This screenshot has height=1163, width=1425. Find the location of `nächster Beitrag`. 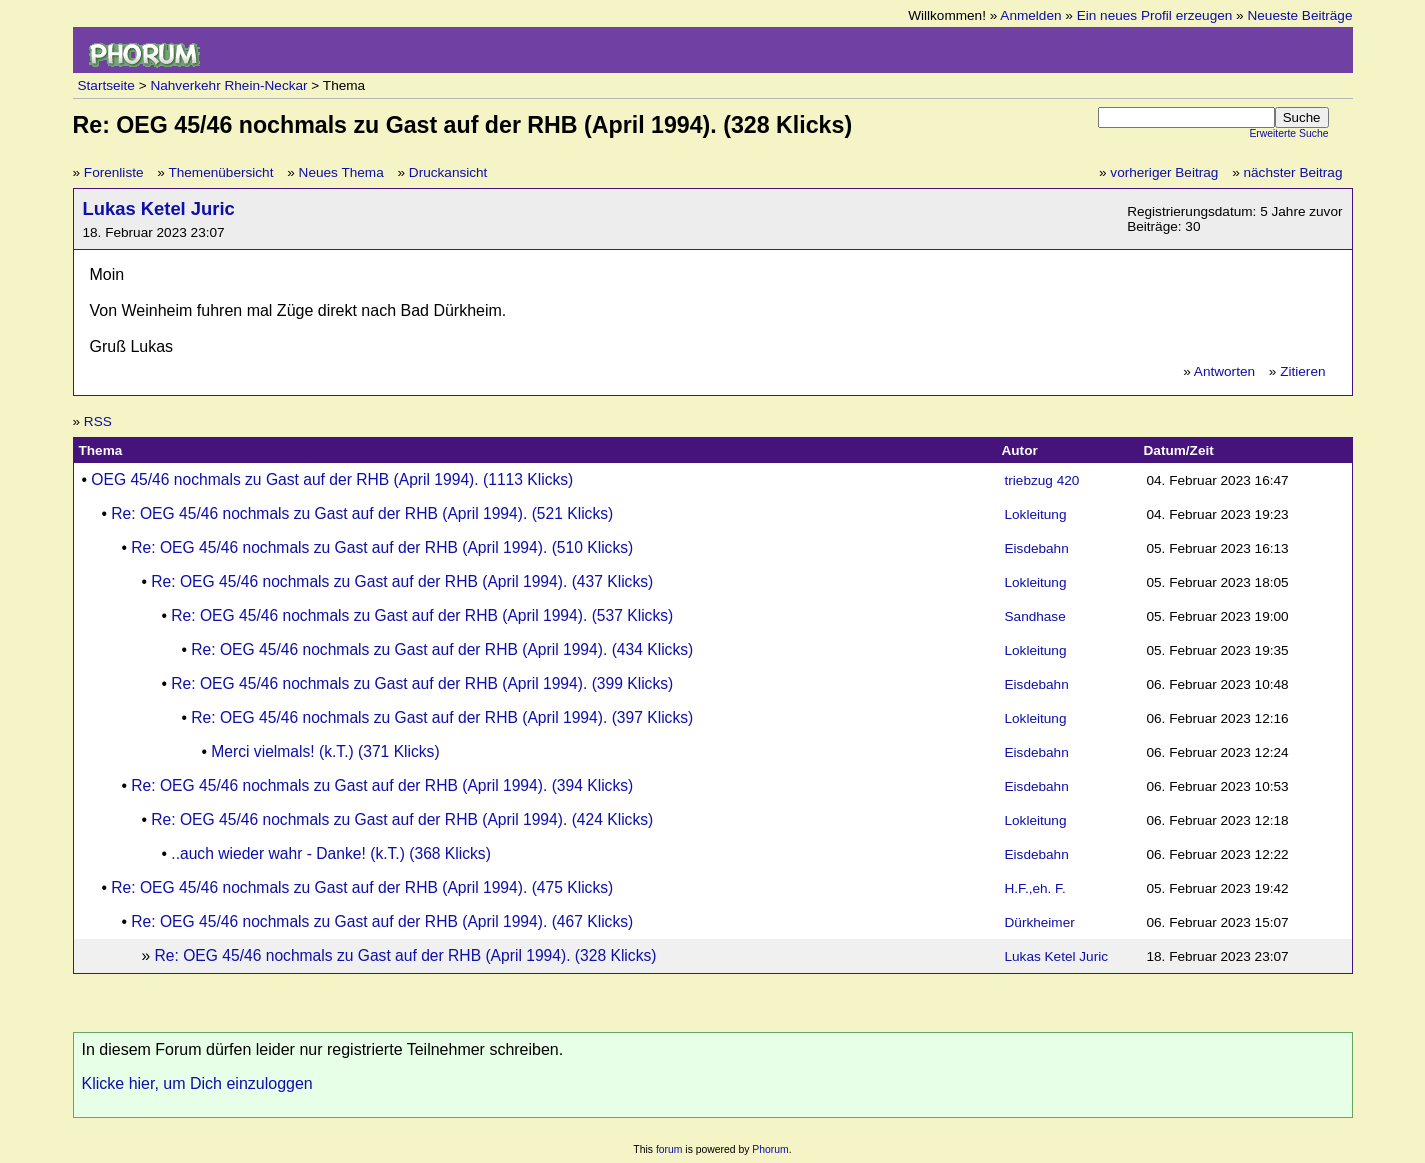

nächster Beitrag is located at coordinates (1293, 172).